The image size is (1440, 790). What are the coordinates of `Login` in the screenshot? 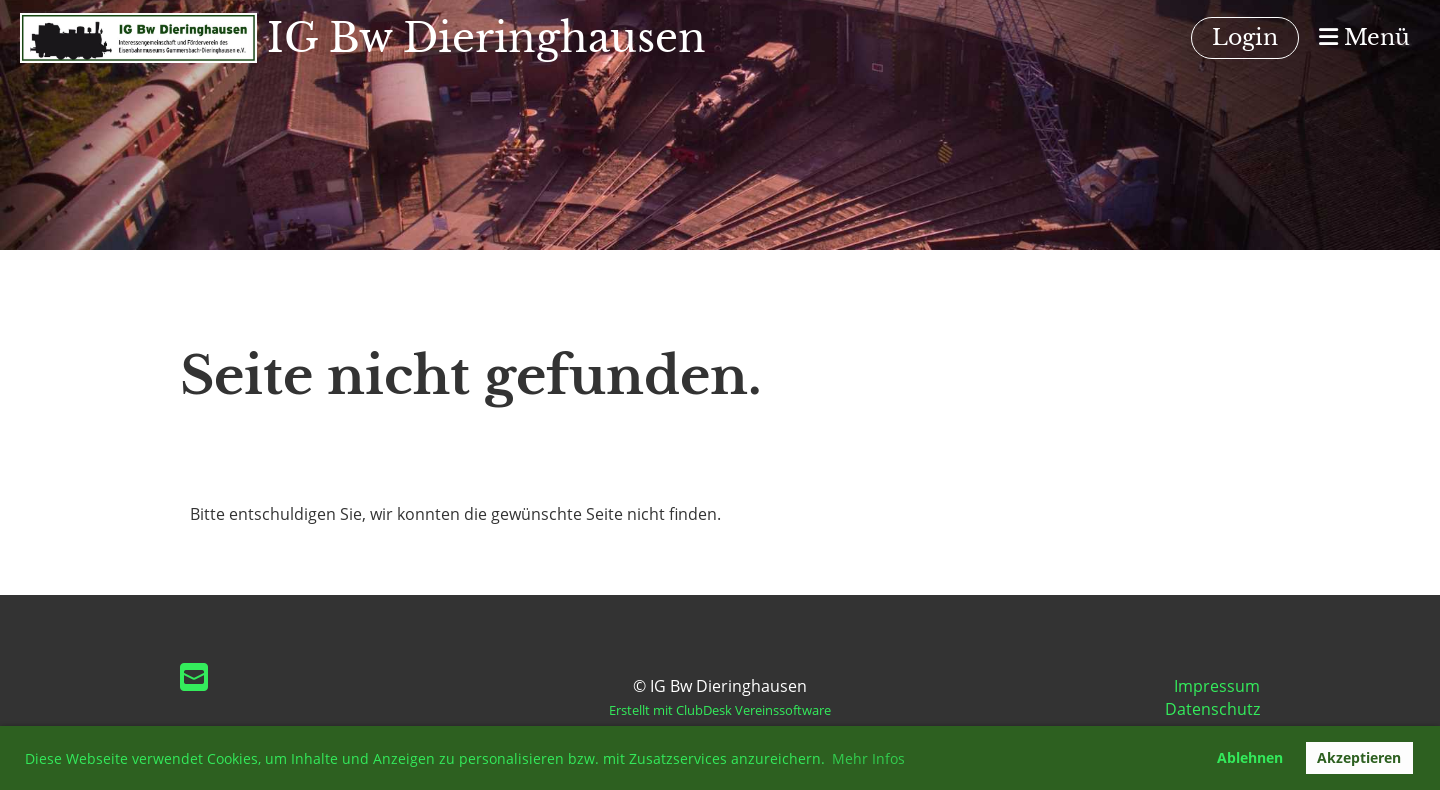 It's located at (1245, 37).